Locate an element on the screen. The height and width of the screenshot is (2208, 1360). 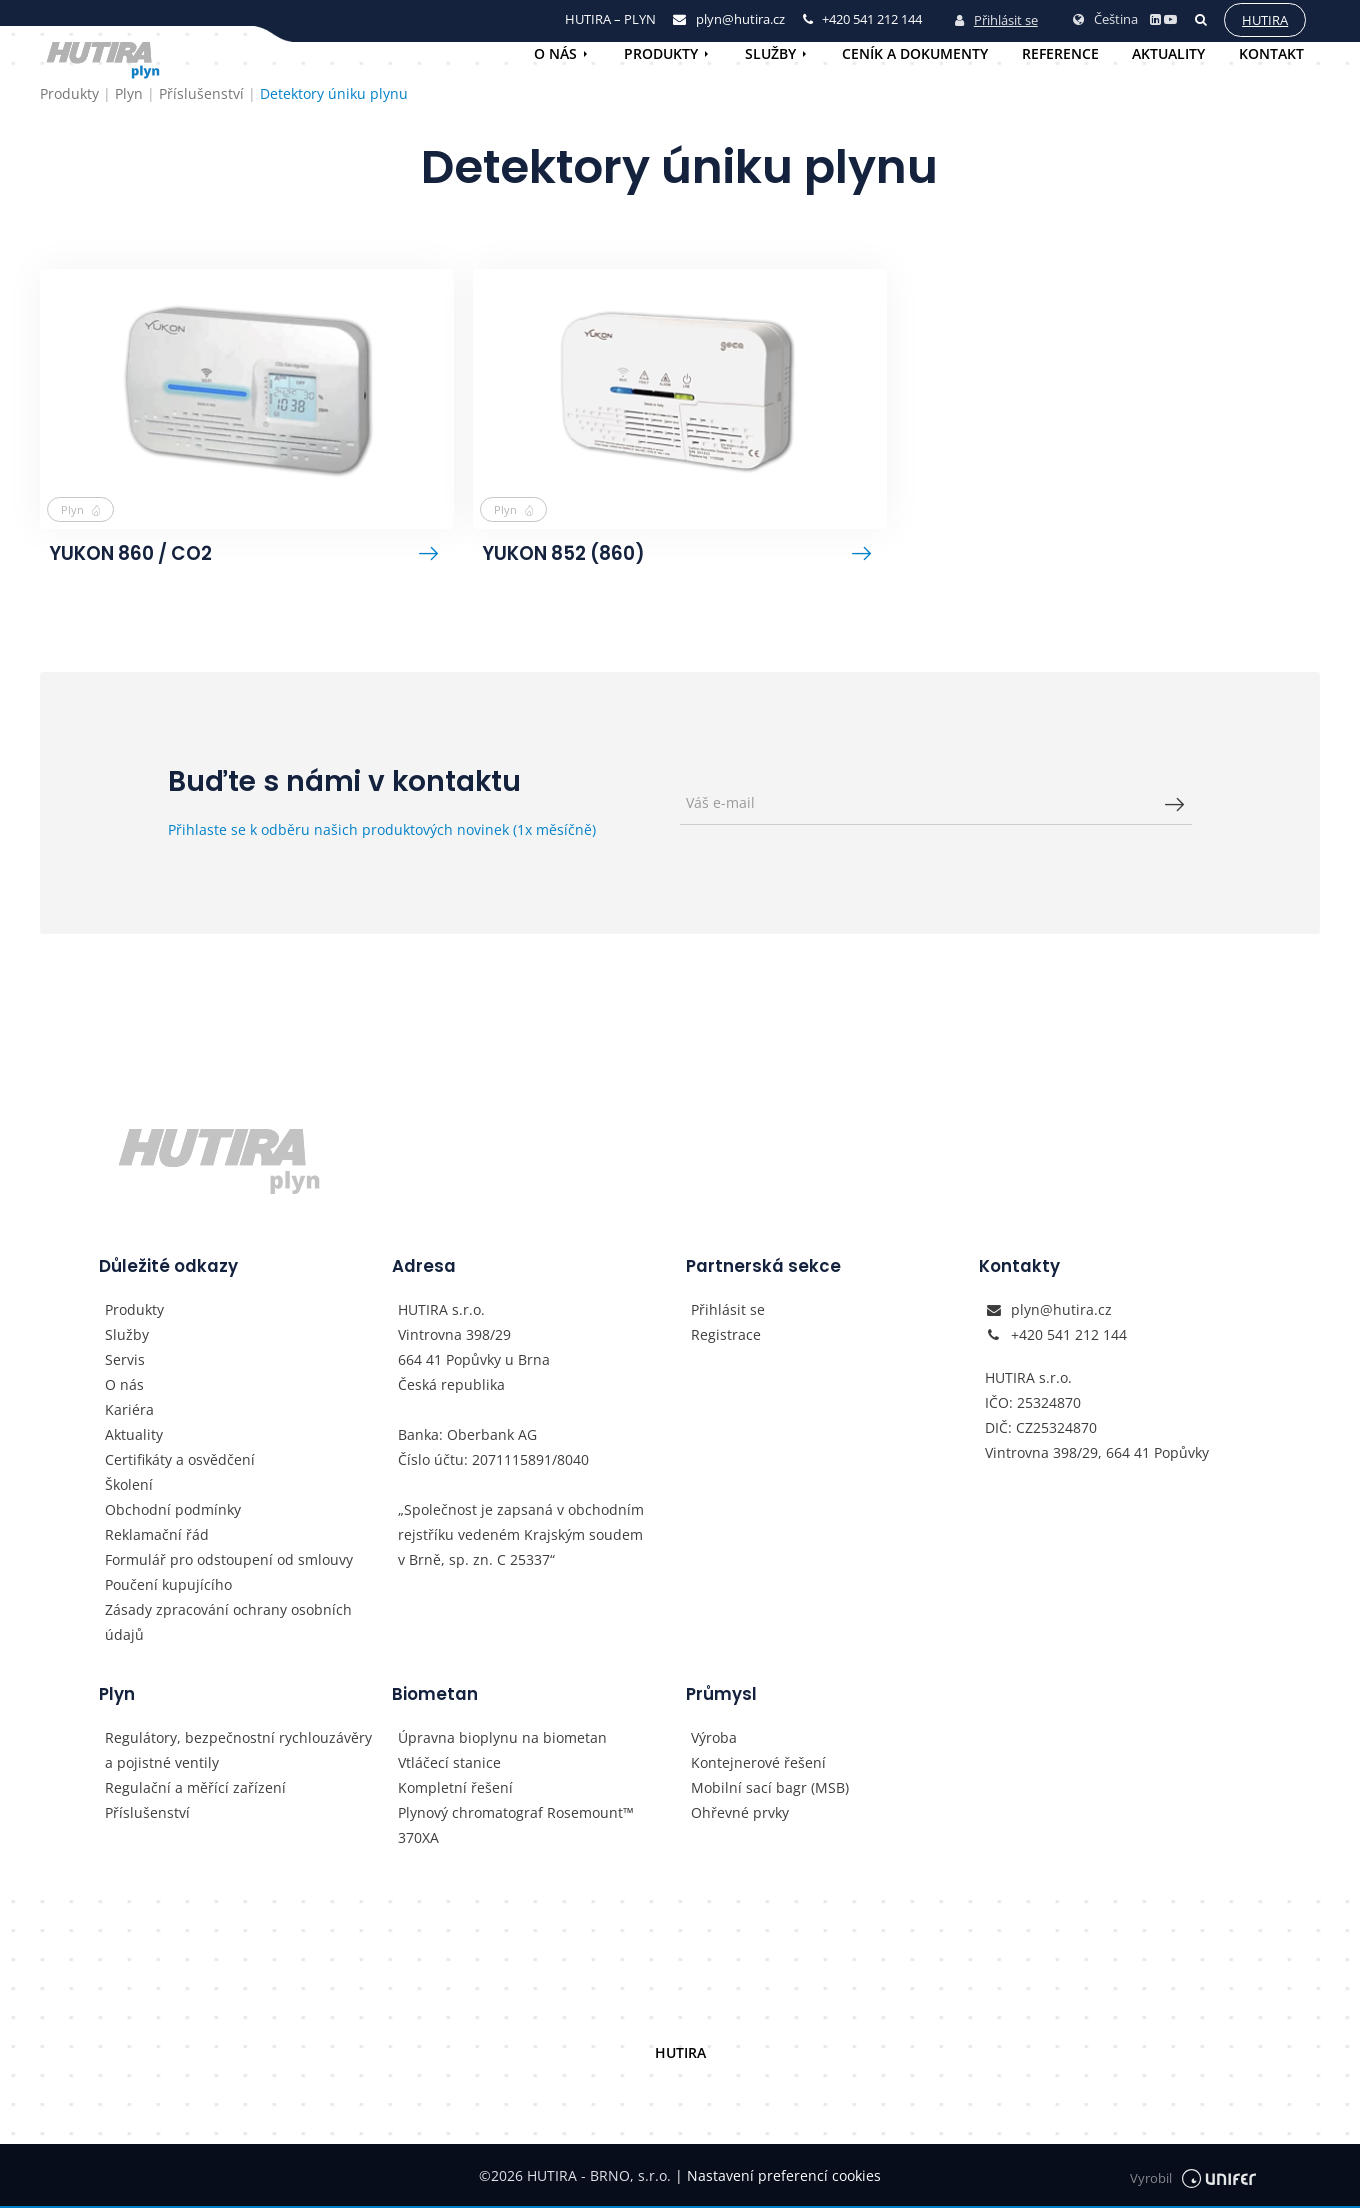
Kontejnerové řešení is located at coordinates (758, 1764).